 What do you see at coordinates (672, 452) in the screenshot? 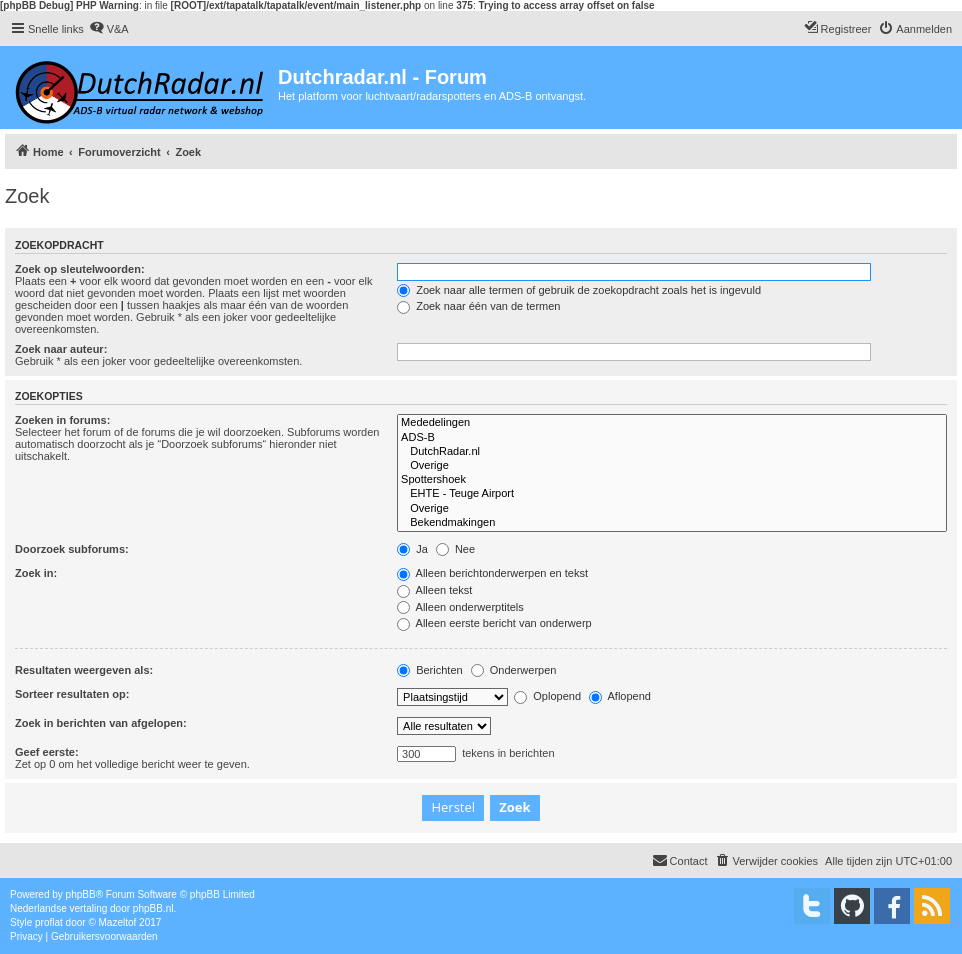
I see `DutchRadar.nl` at bounding box center [672, 452].